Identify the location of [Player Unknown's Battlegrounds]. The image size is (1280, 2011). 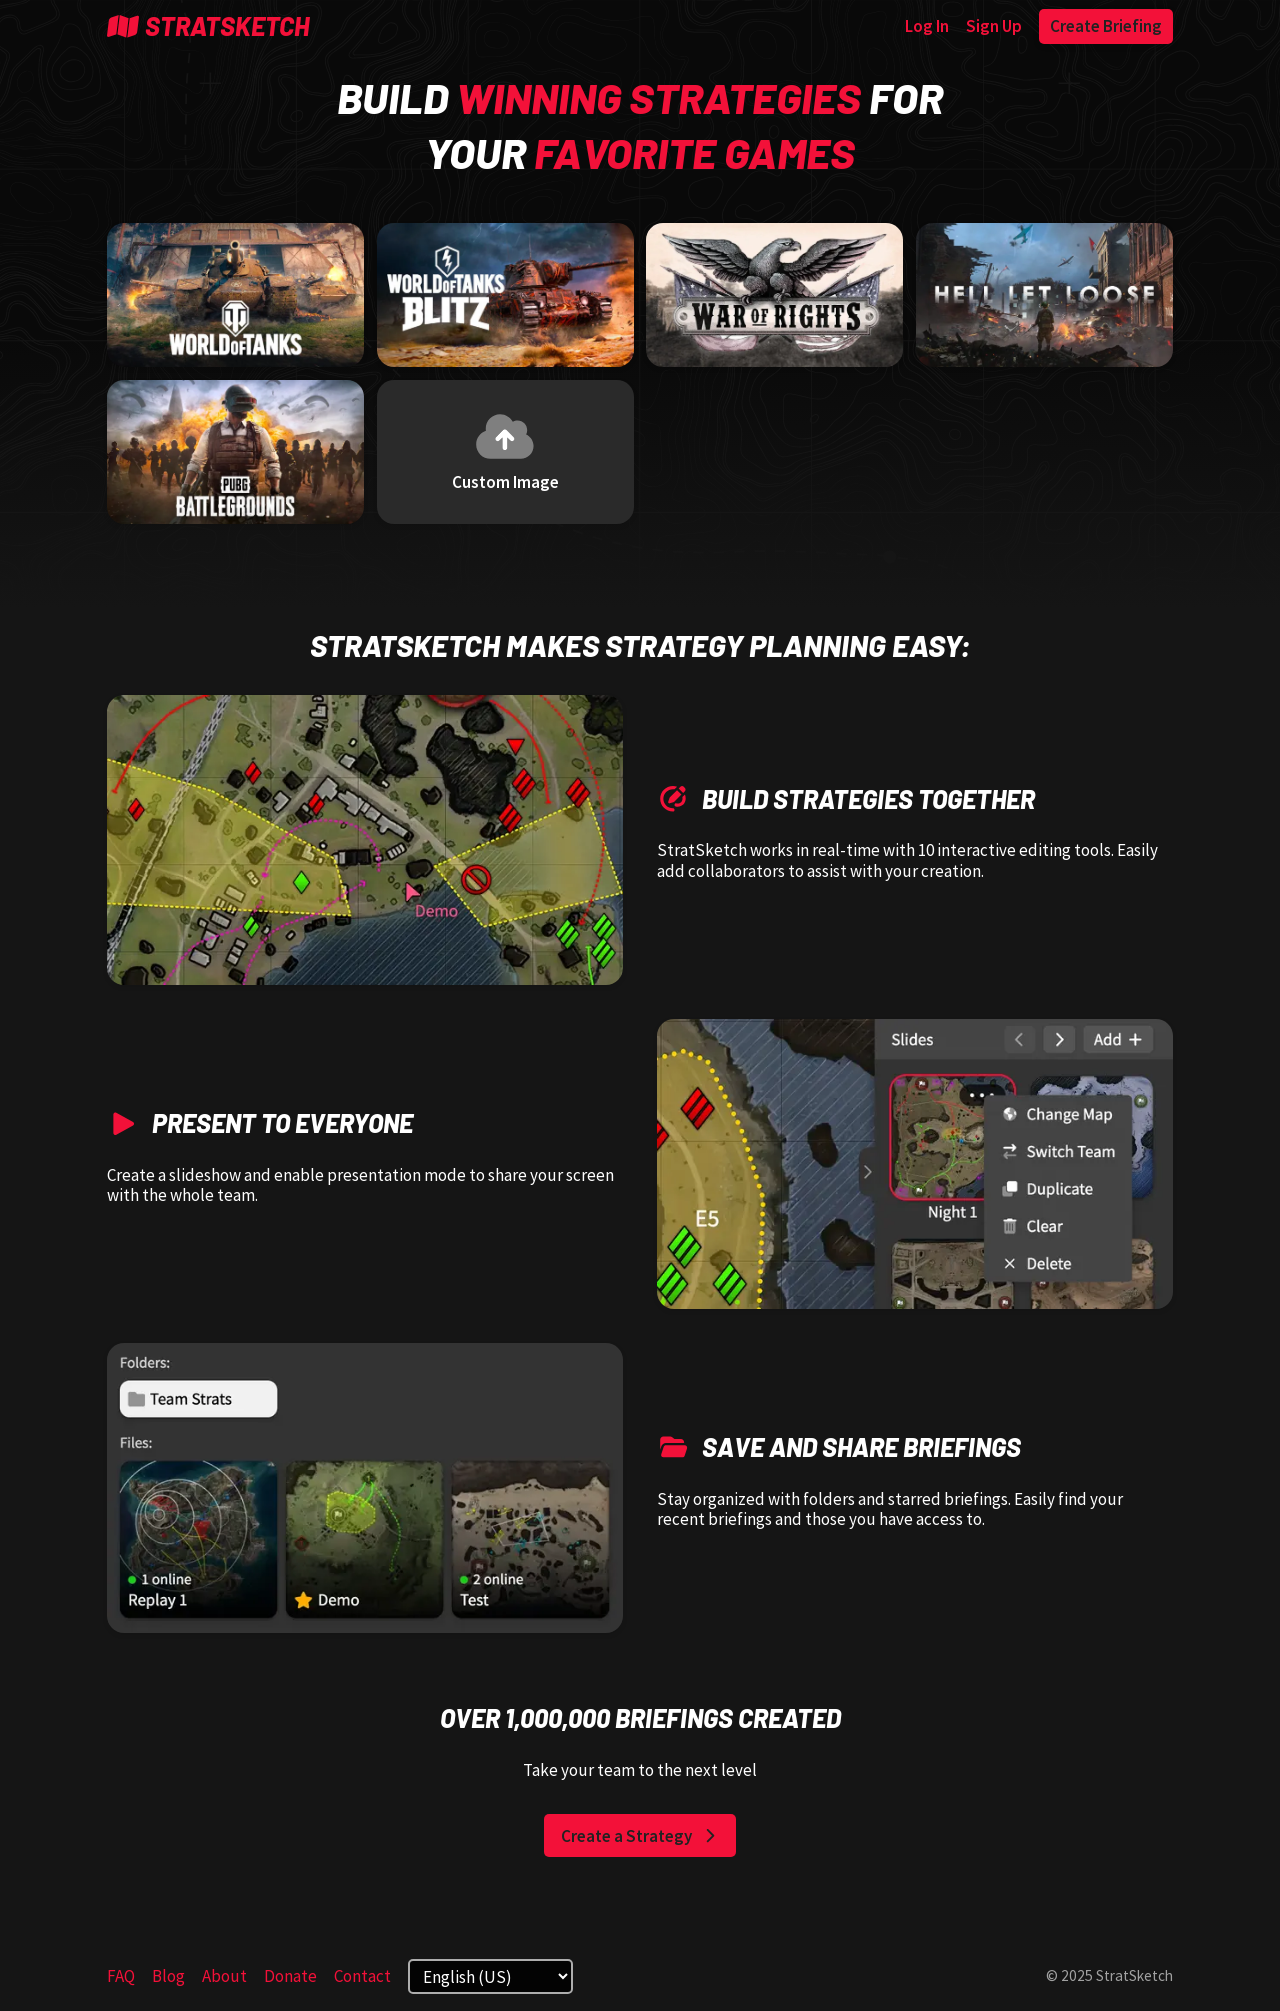
(235, 452).